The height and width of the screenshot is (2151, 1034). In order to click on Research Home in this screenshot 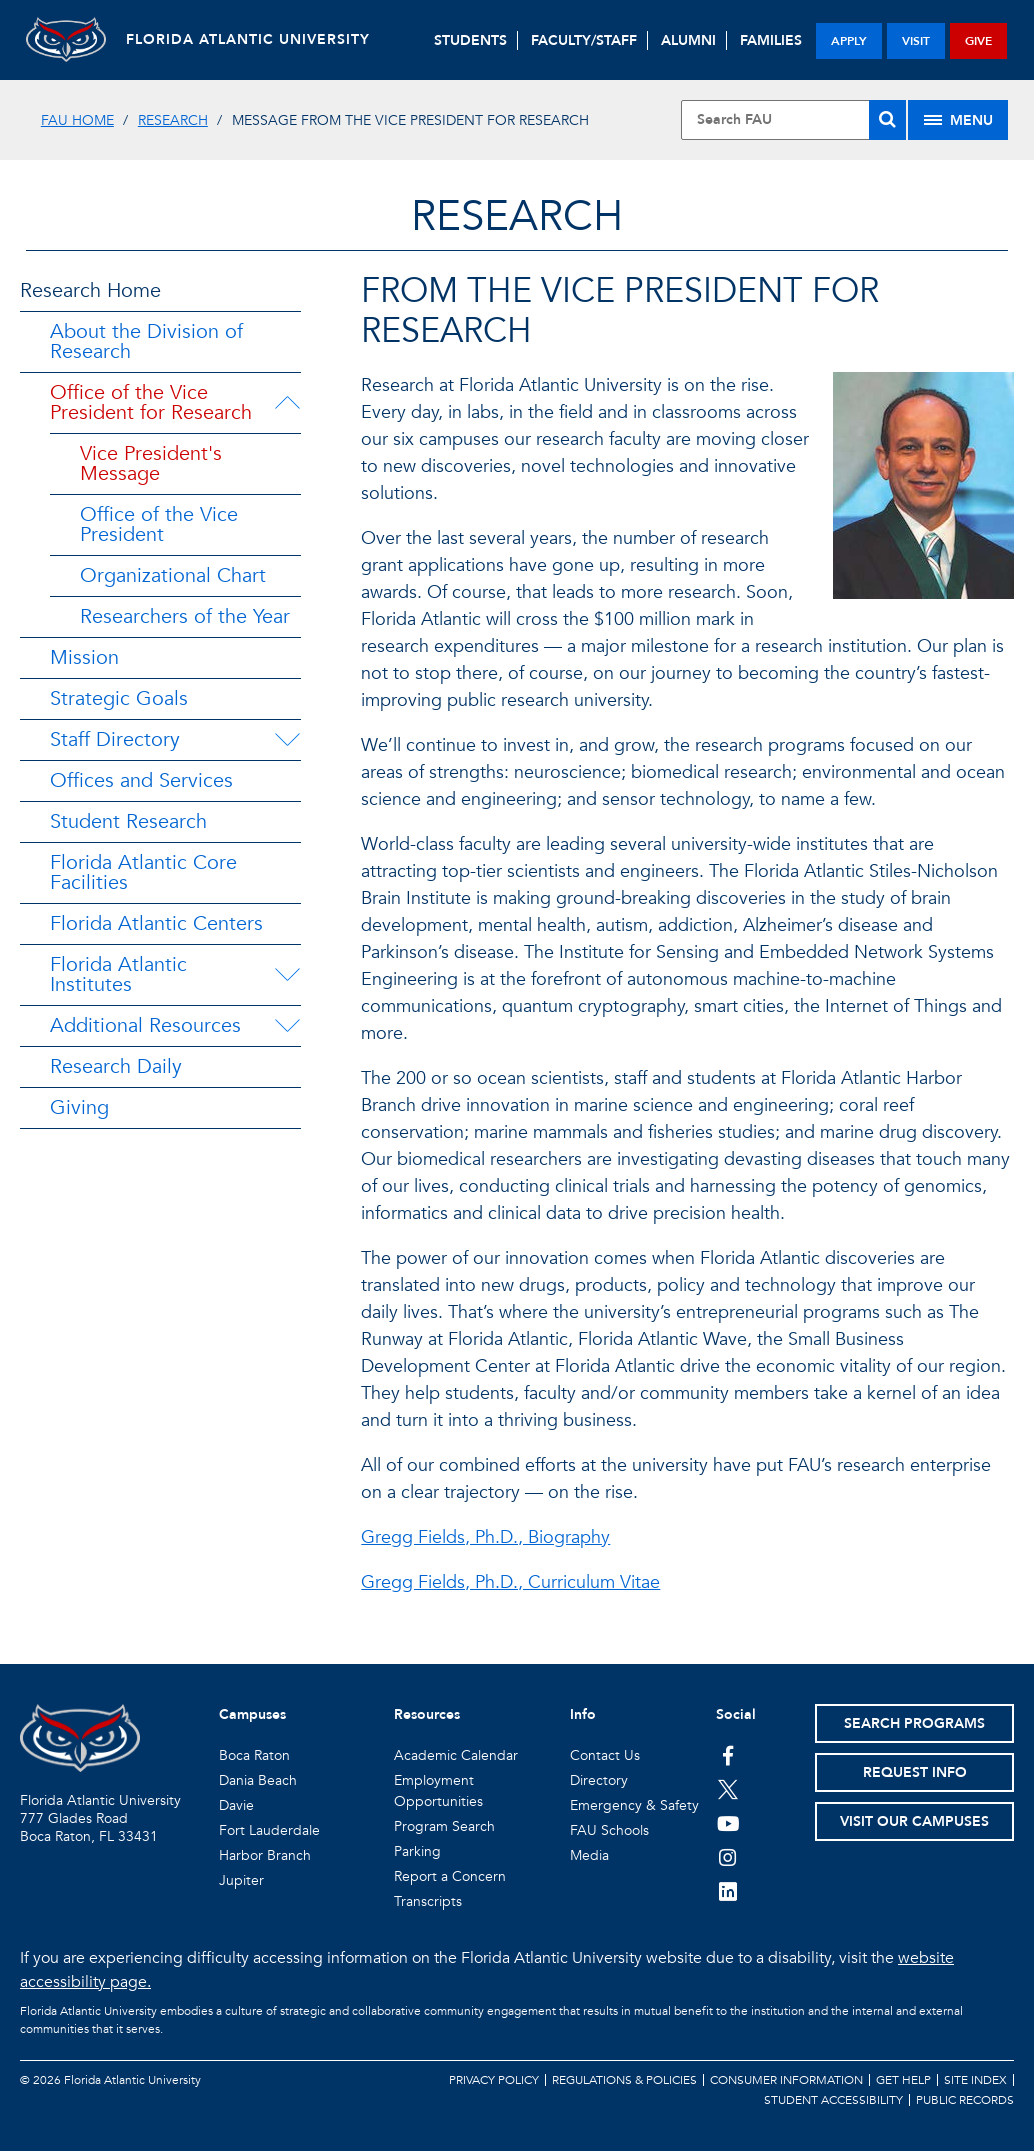, I will do `click(90, 290)`.